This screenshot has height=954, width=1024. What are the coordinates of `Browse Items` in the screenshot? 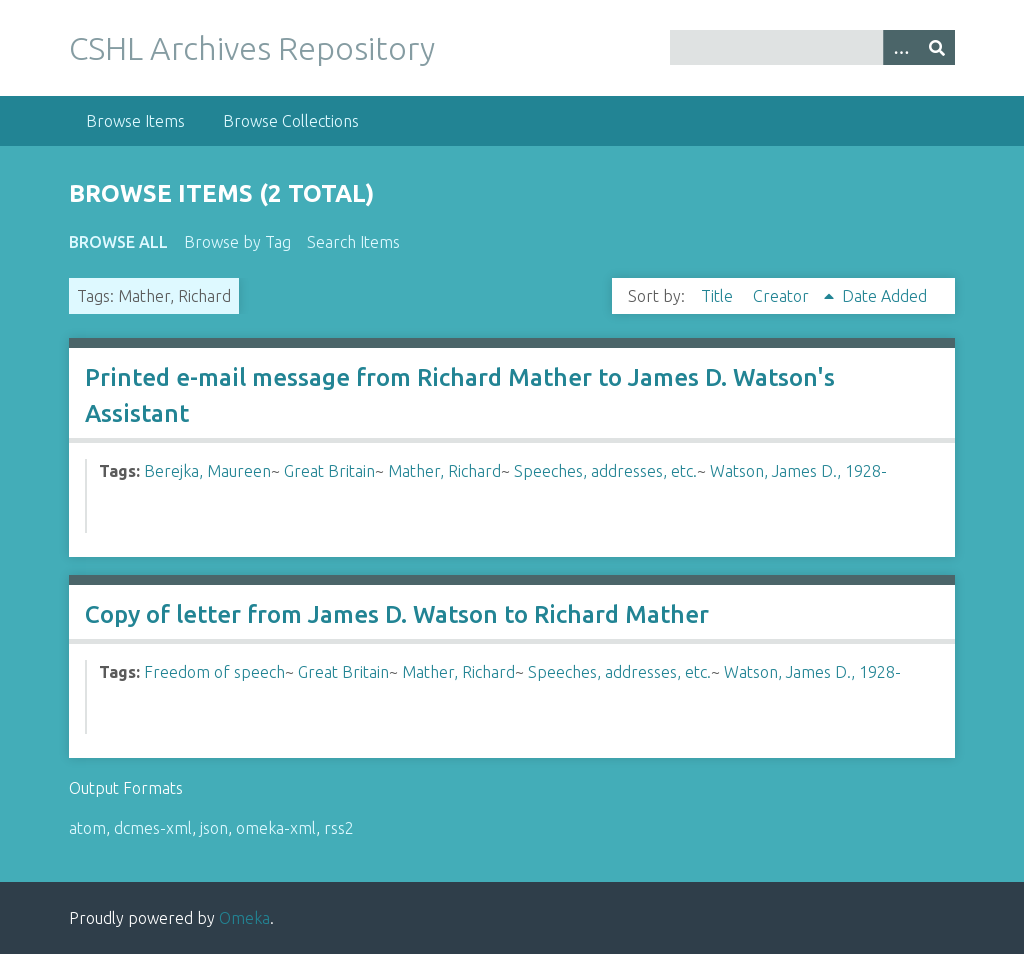 It's located at (135, 121).